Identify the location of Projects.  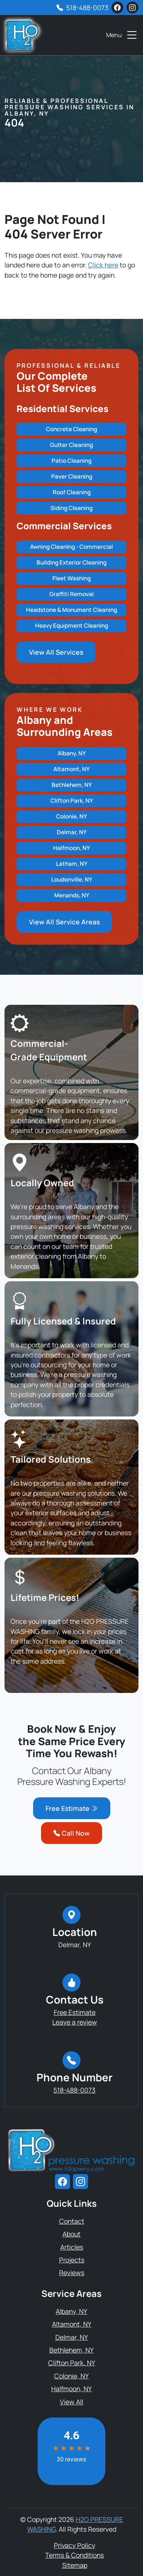
(71, 2259).